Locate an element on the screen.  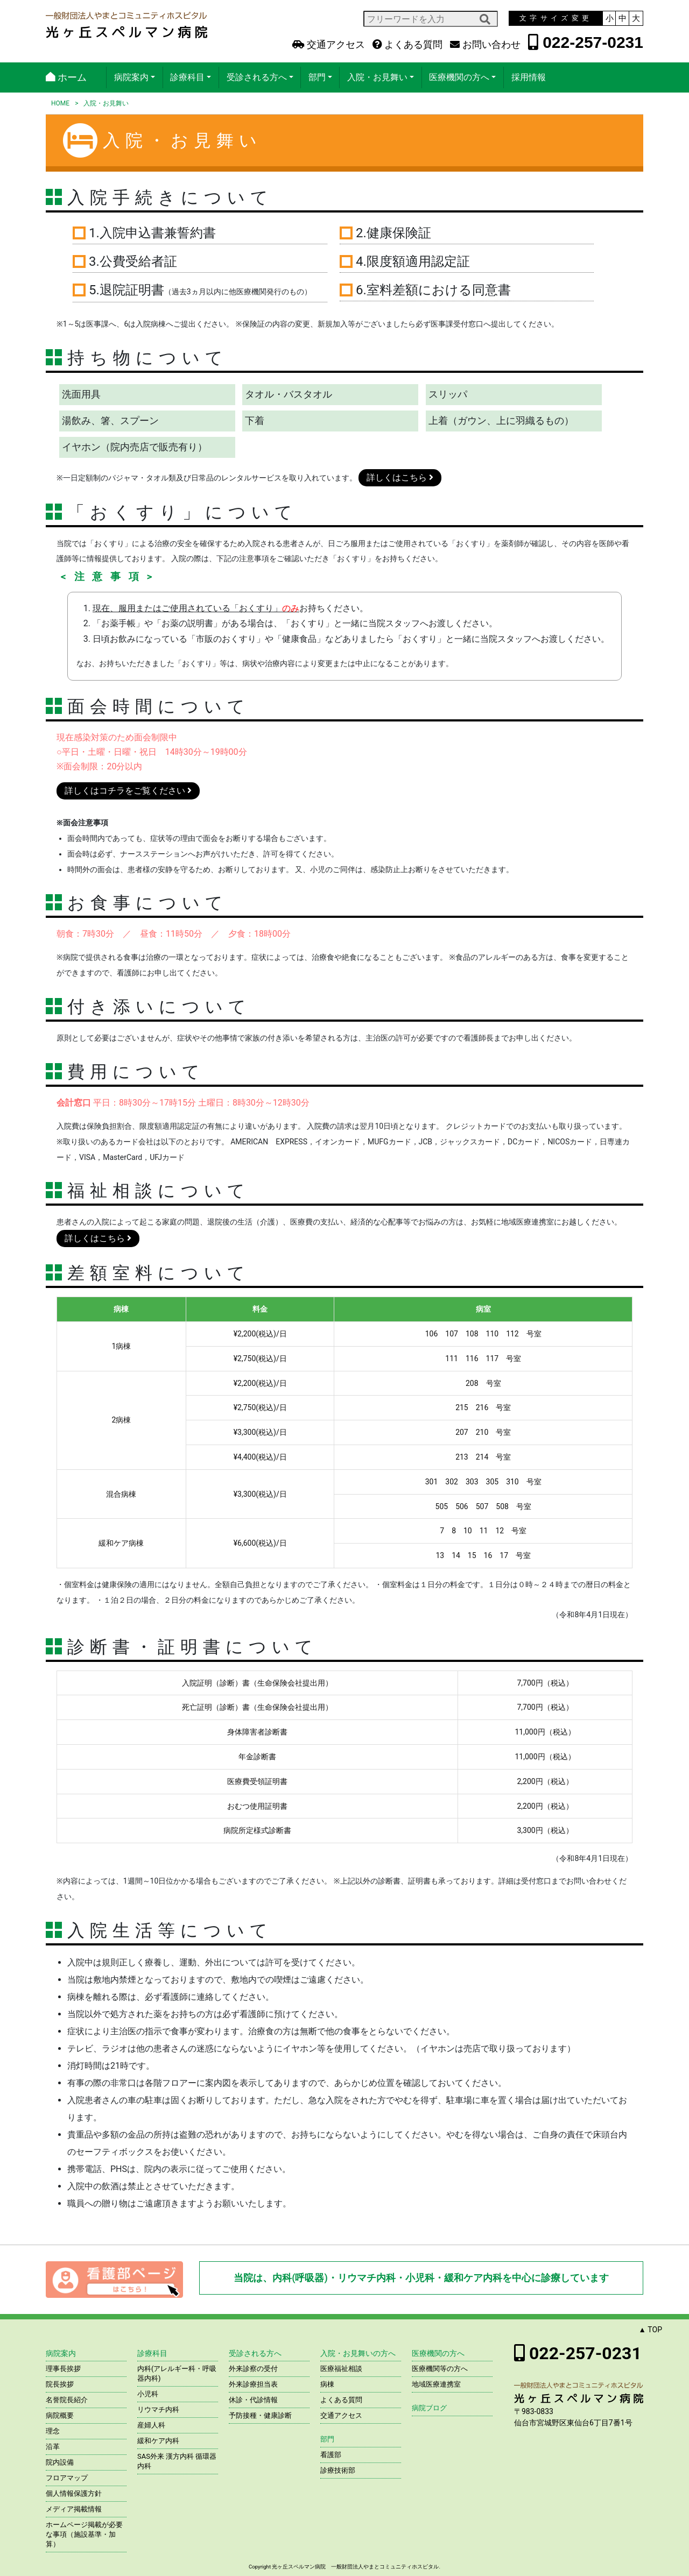
予防接種・健康診断 is located at coordinates (260, 2415).